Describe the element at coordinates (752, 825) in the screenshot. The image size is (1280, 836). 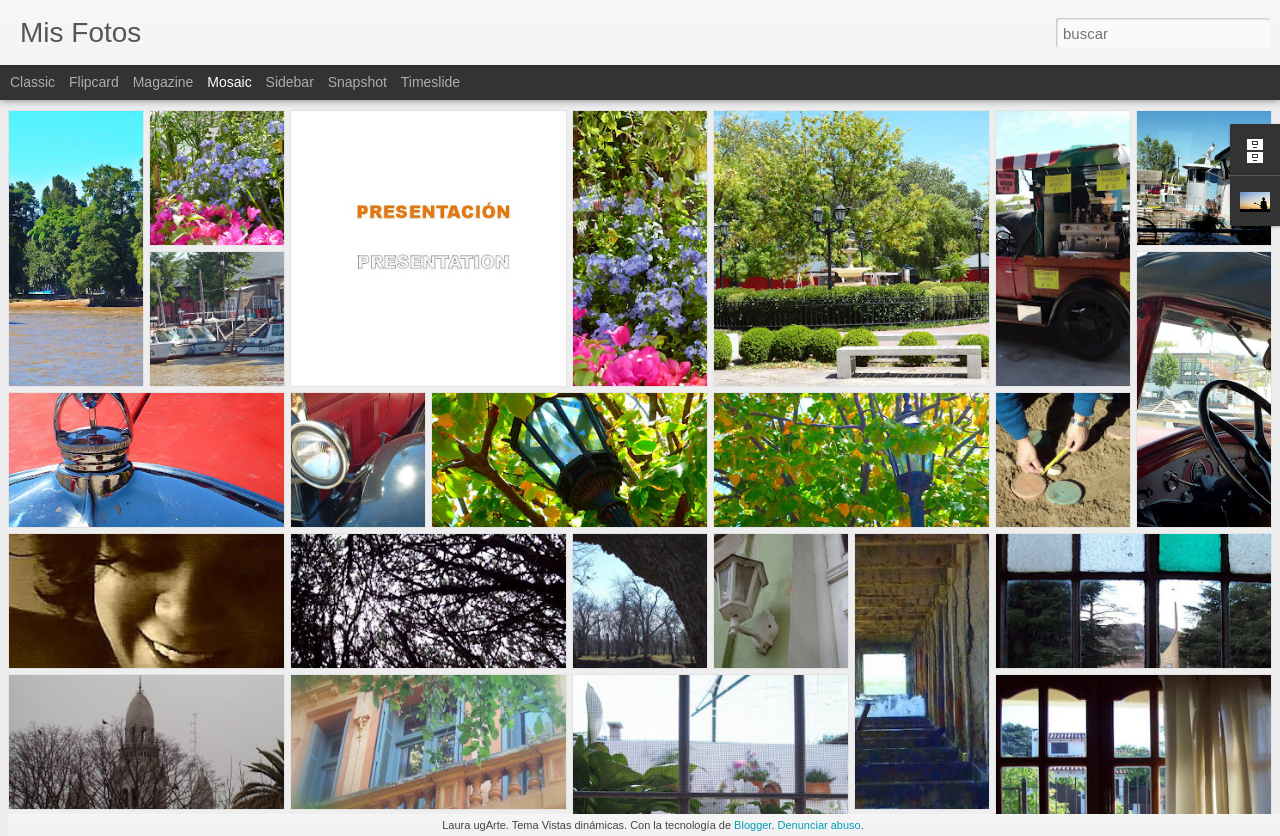
I see `Blogger` at that location.